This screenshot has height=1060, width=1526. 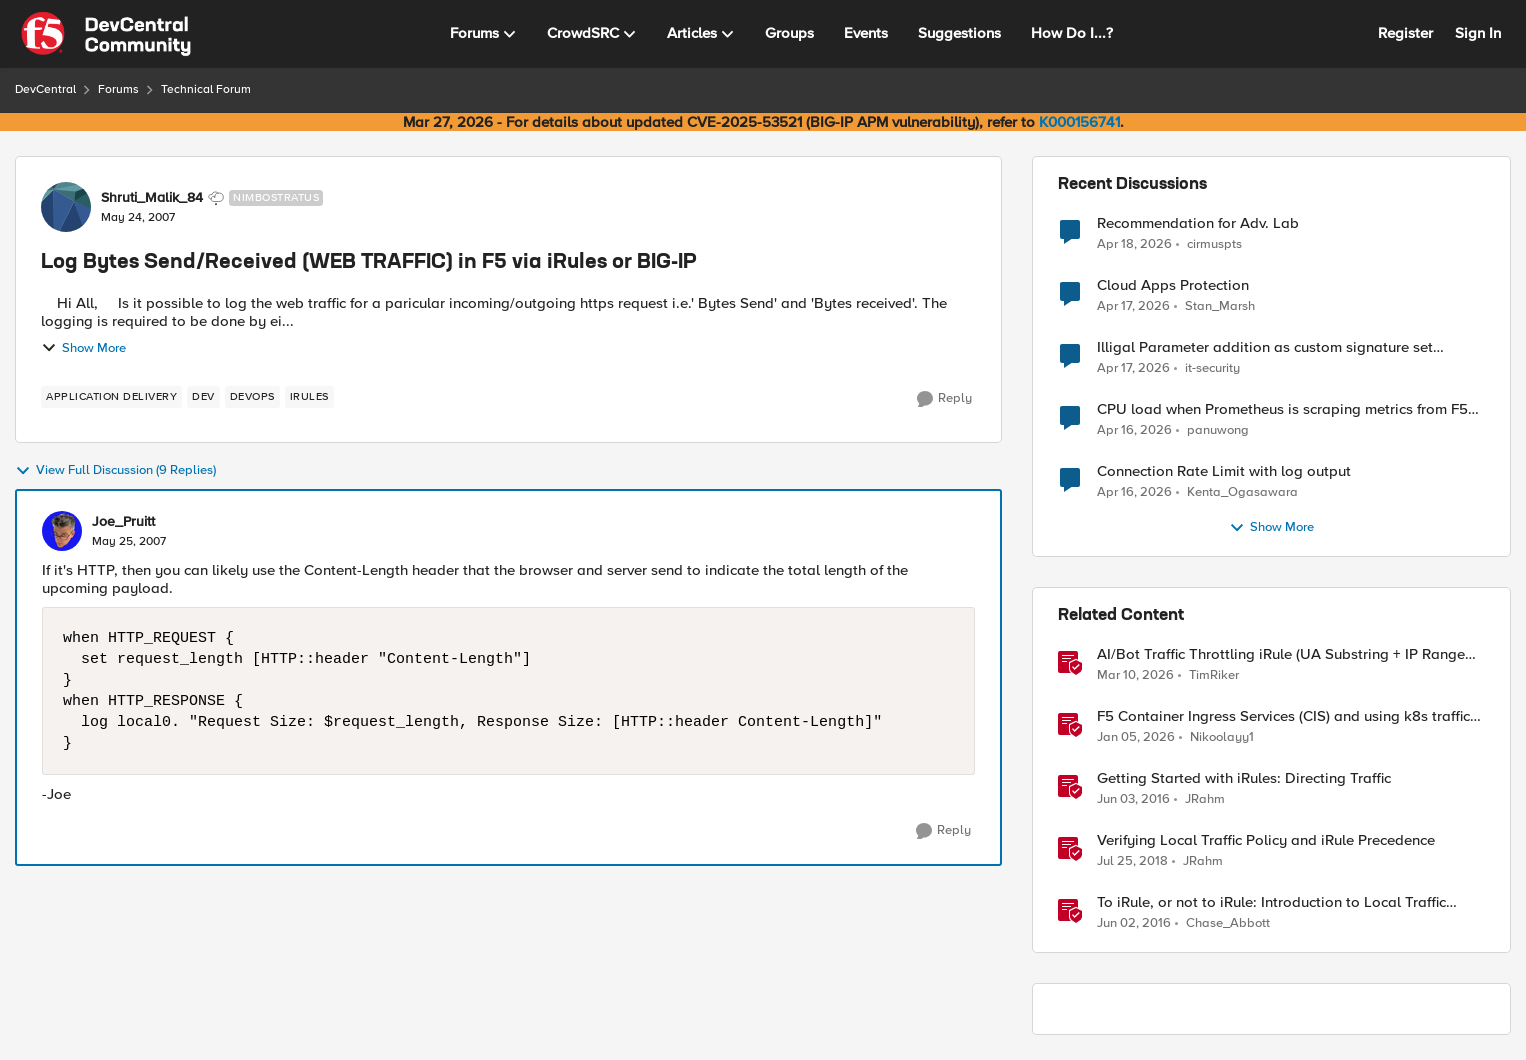 What do you see at coordinates (1244, 778) in the screenshot?
I see `Getting Started with iRules: Directing Traffic` at bounding box center [1244, 778].